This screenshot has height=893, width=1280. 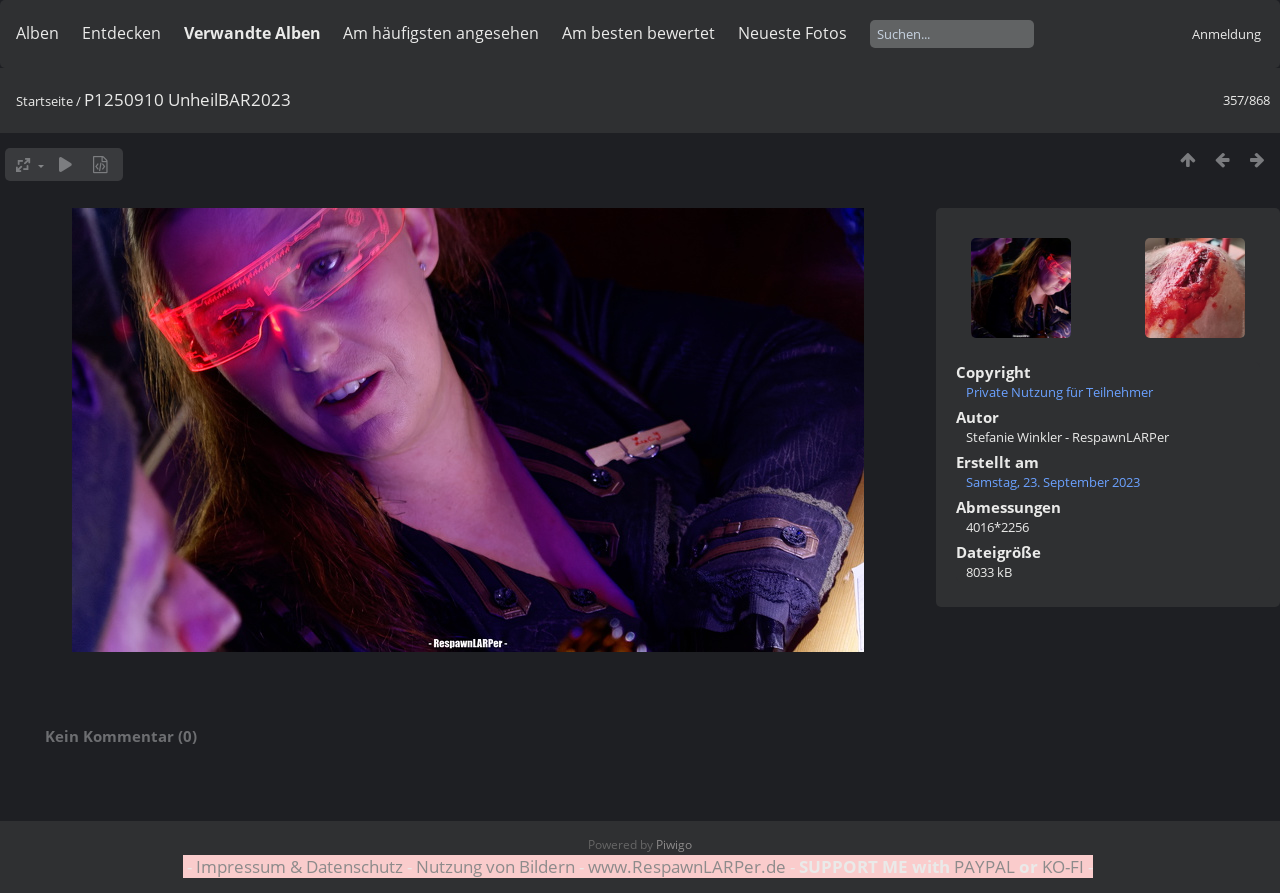 I want to click on Private Nutzung für Teilnehmer, so click(x=1059, y=392).